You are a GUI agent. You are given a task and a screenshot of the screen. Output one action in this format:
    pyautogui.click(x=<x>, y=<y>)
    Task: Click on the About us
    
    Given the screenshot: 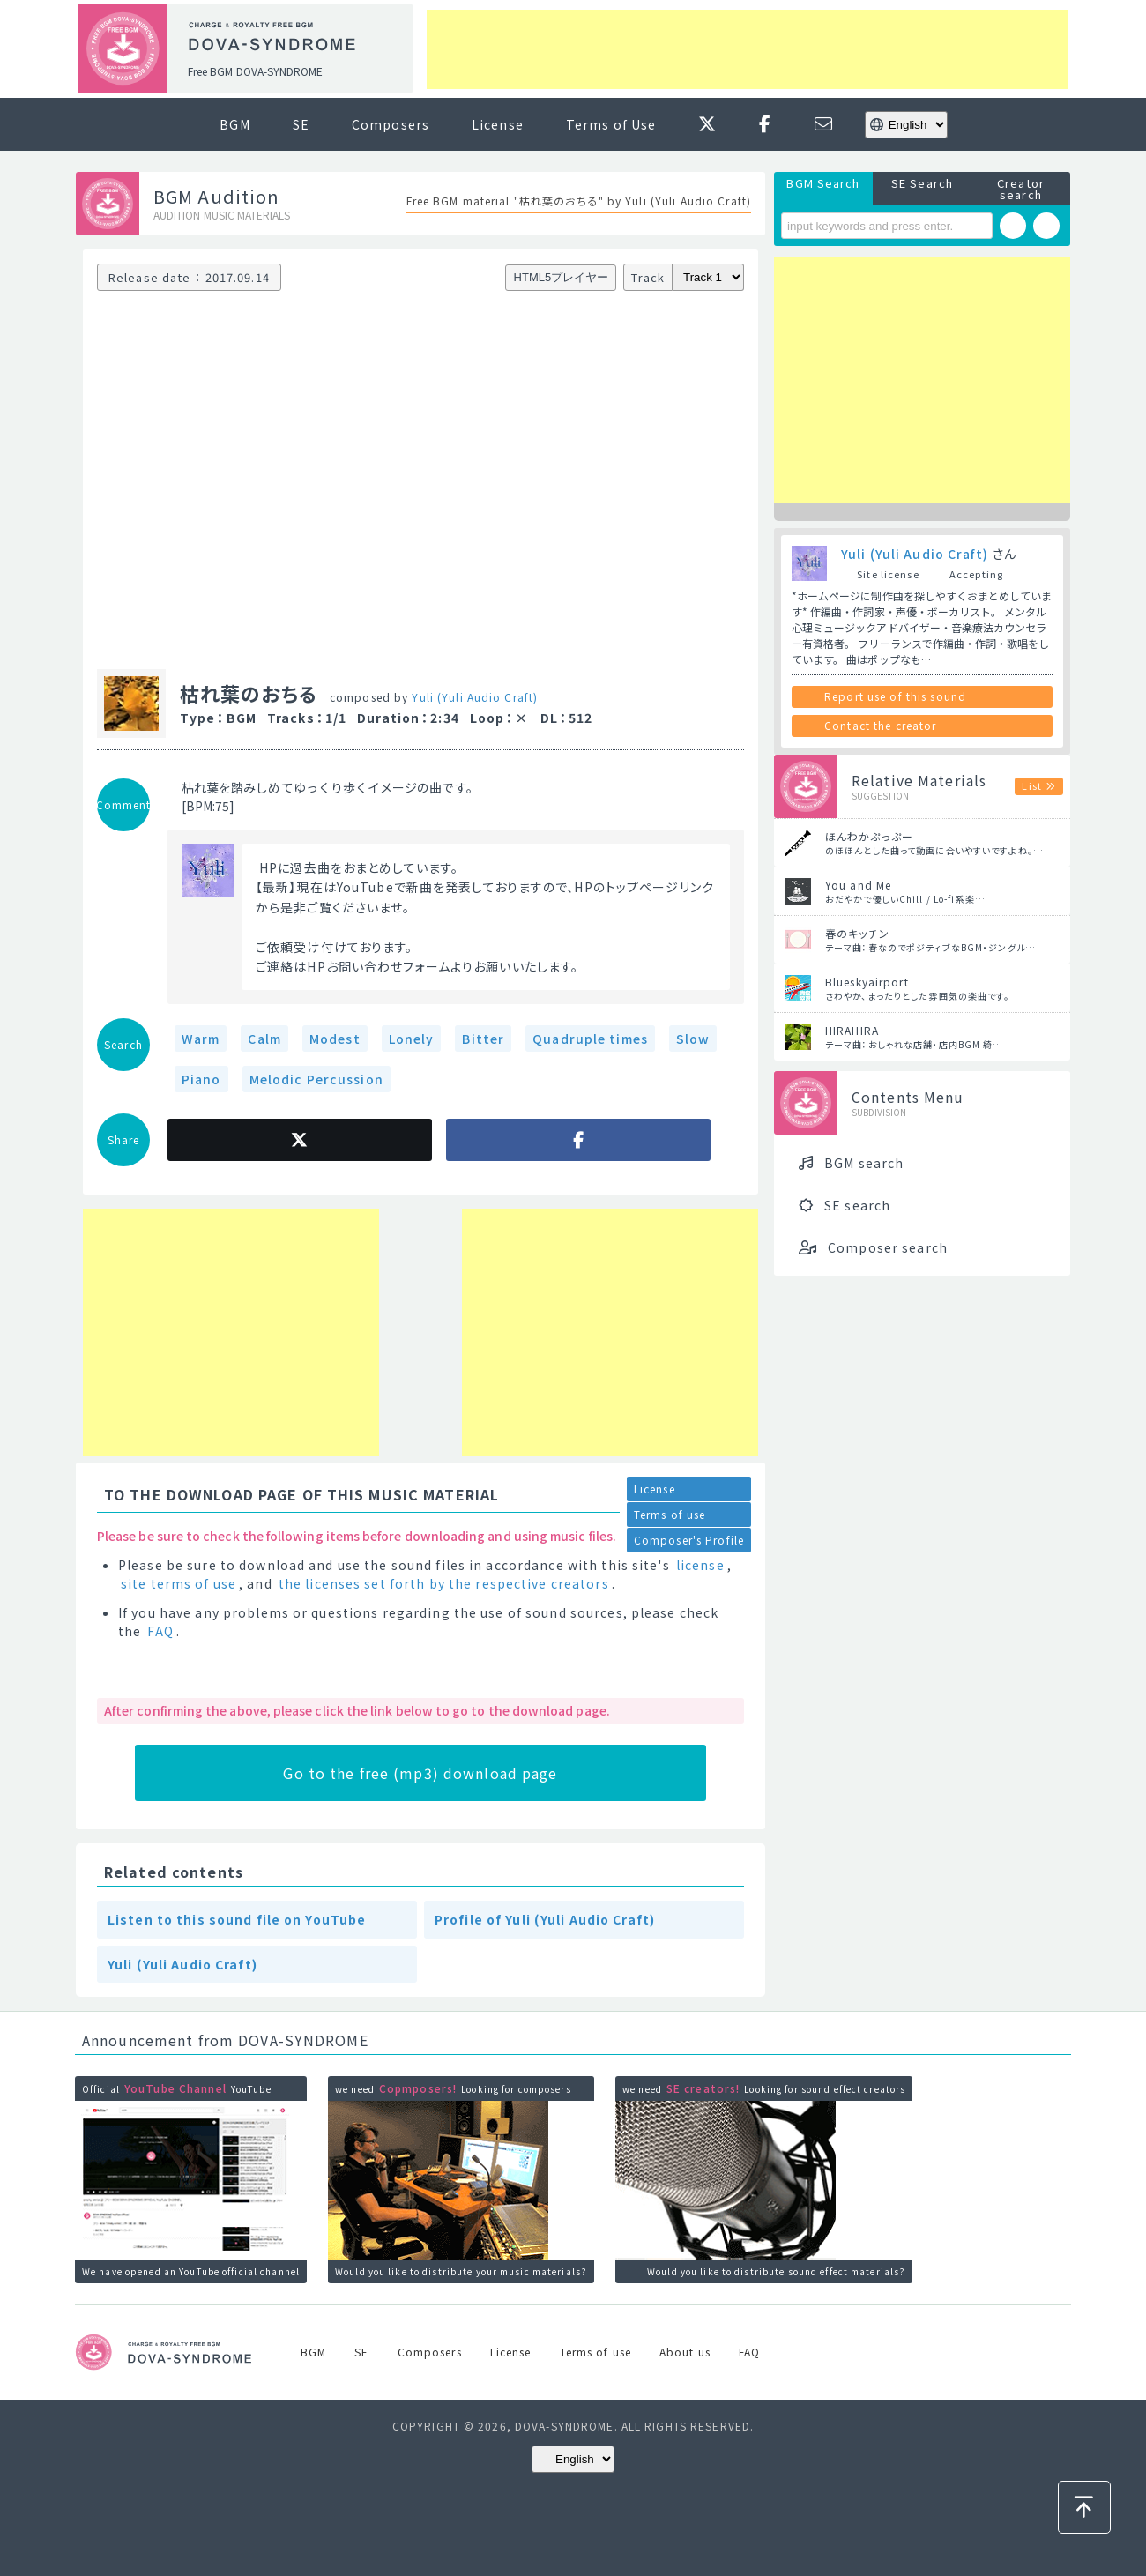 What is the action you would take?
    pyautogui.click(x=685, y=2351)
    